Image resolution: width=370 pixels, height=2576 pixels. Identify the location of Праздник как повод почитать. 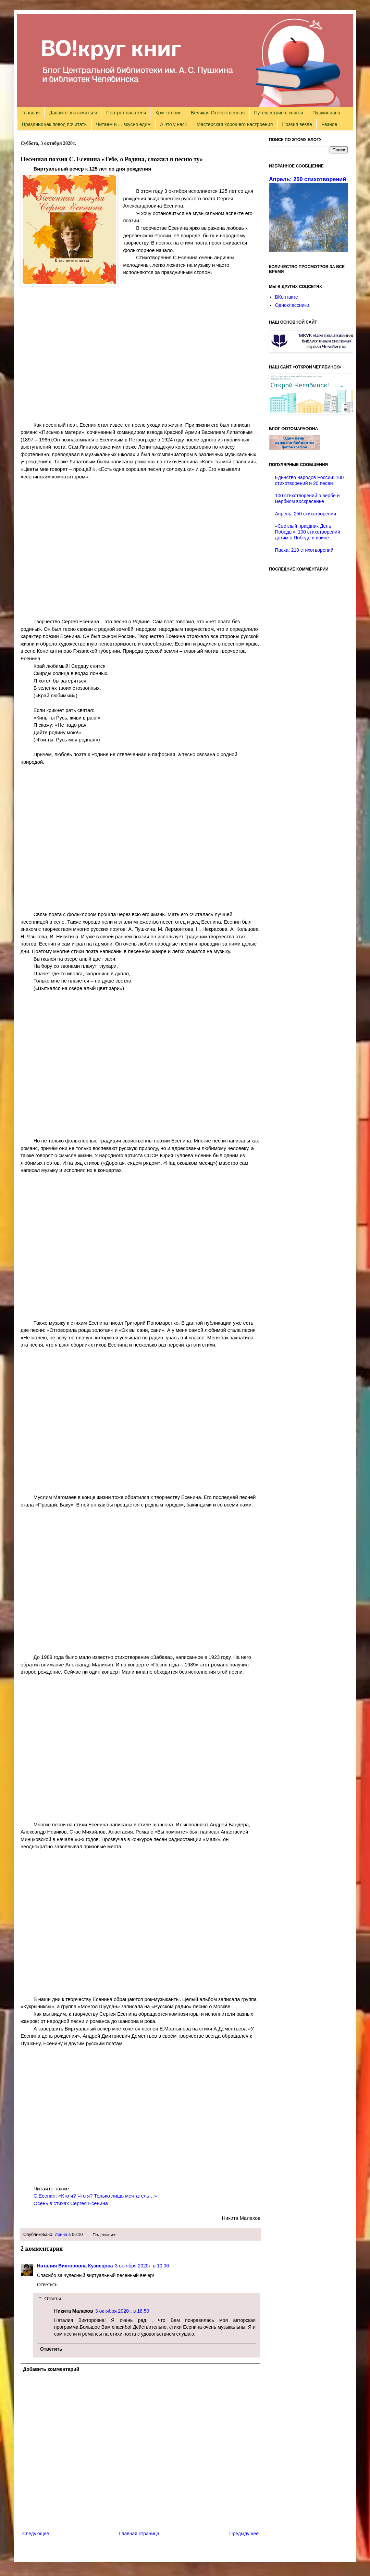
(54, 124).